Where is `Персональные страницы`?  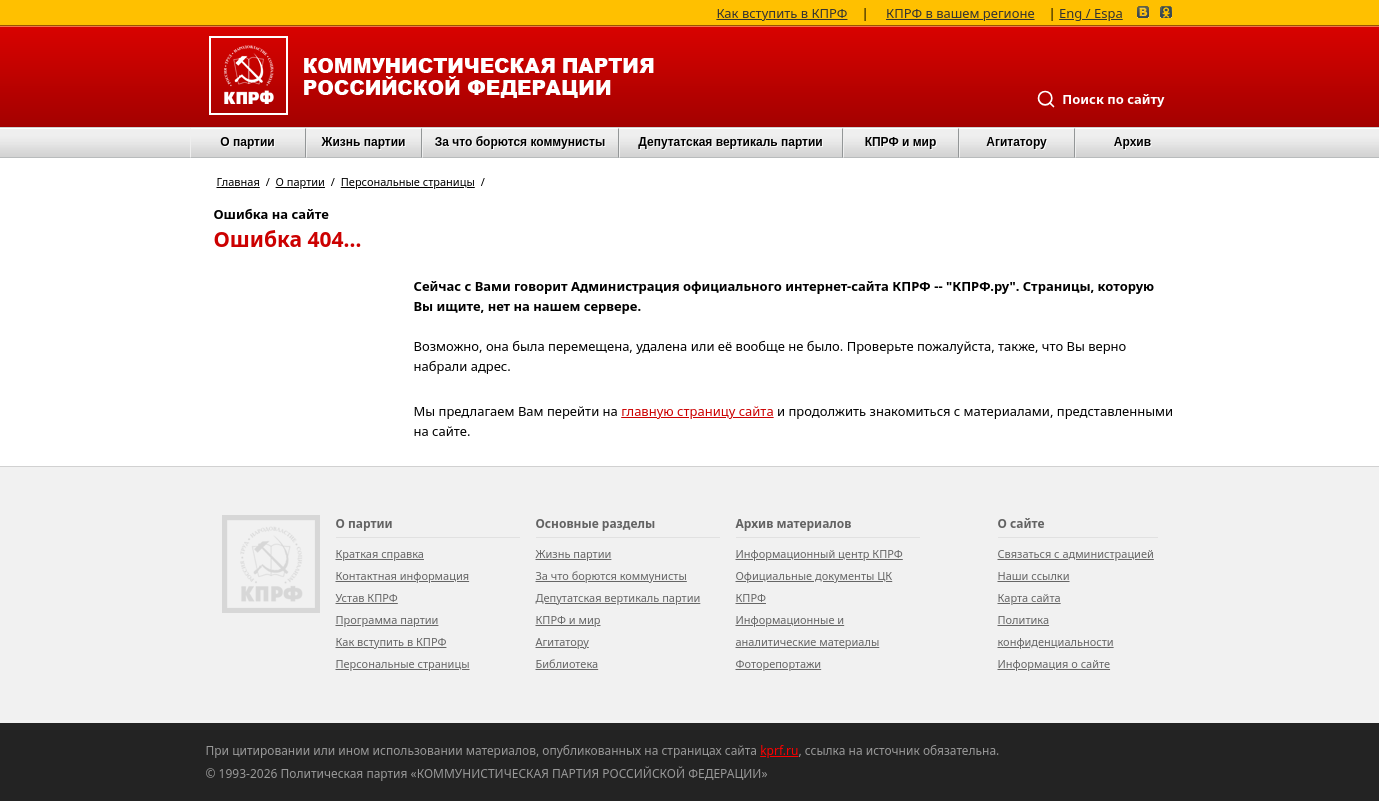
Персональные страницы is located at coordinates (408, 181).